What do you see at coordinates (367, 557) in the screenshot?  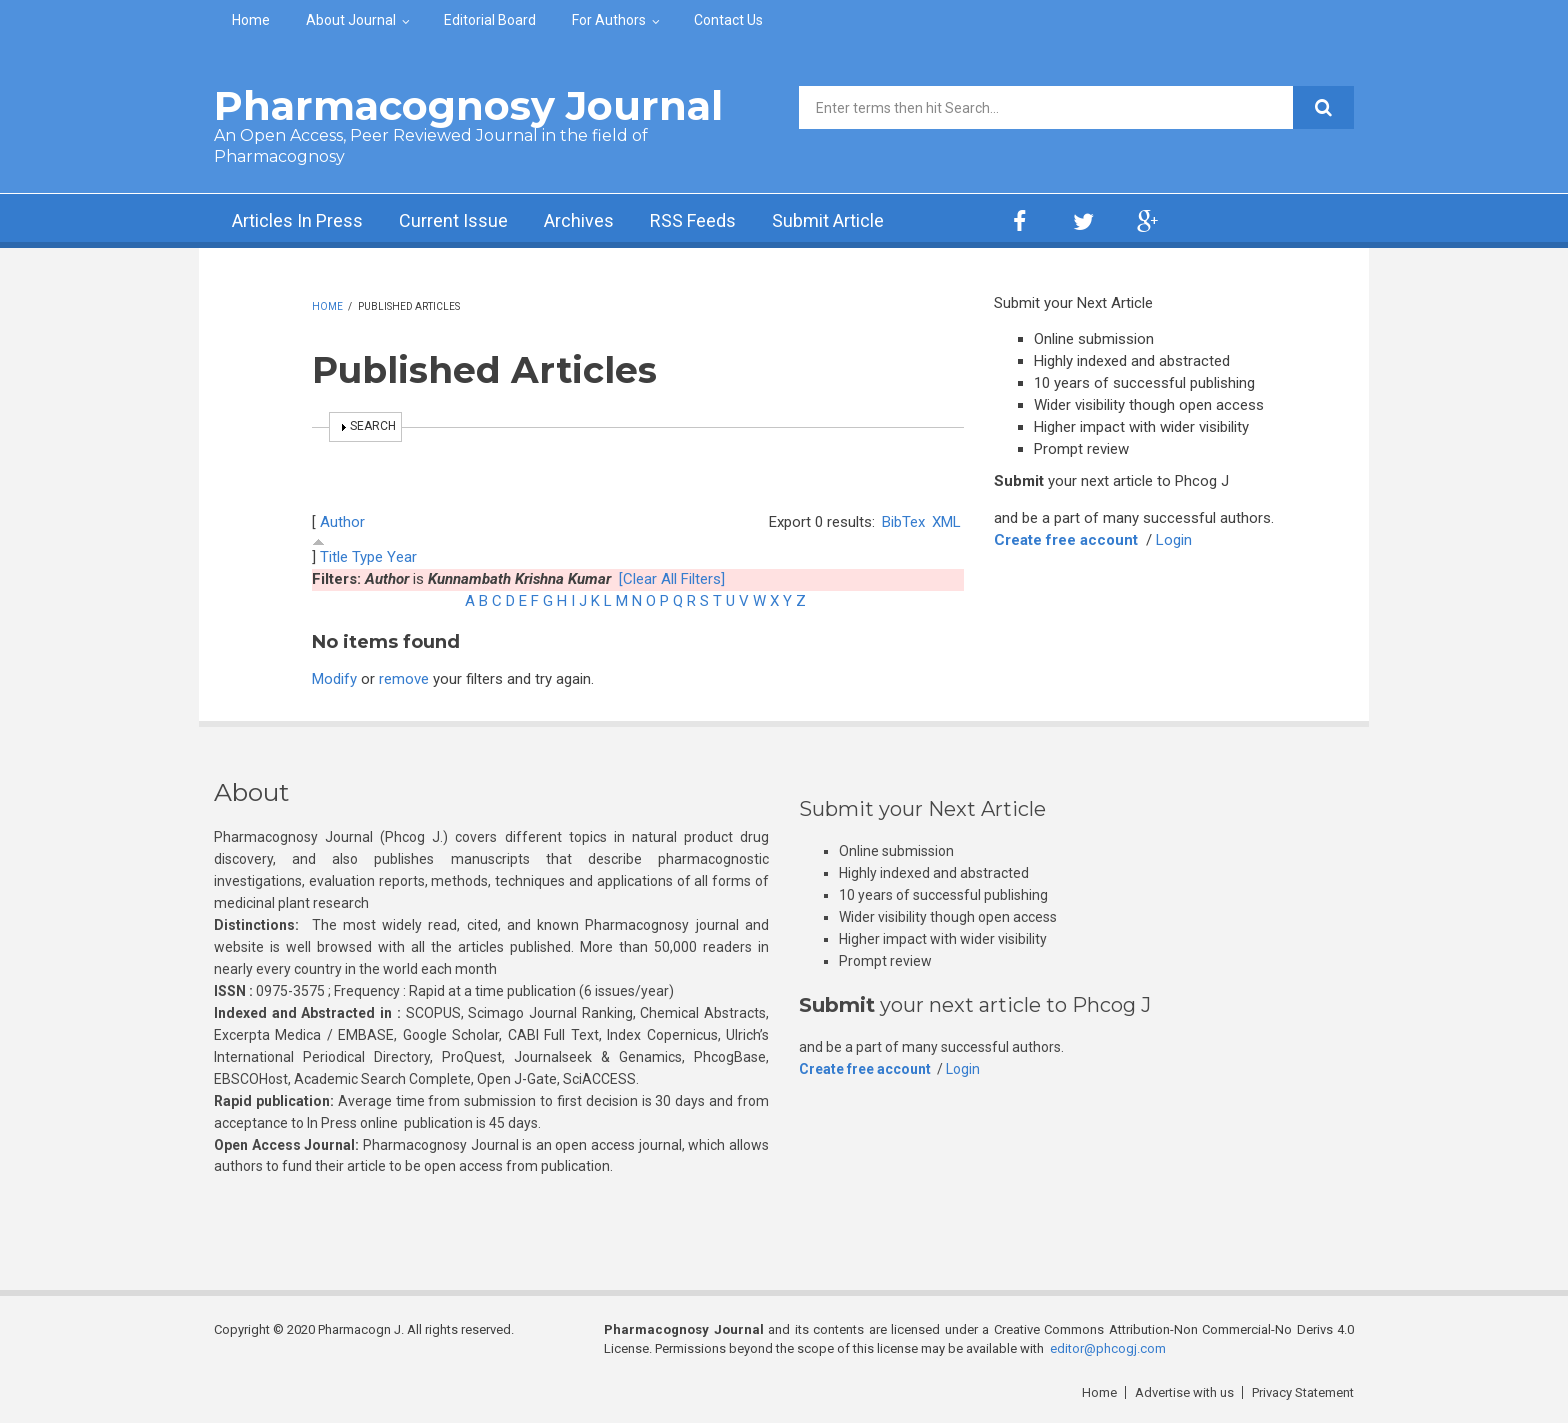 I see `Type` at bounding box center [367, 557].